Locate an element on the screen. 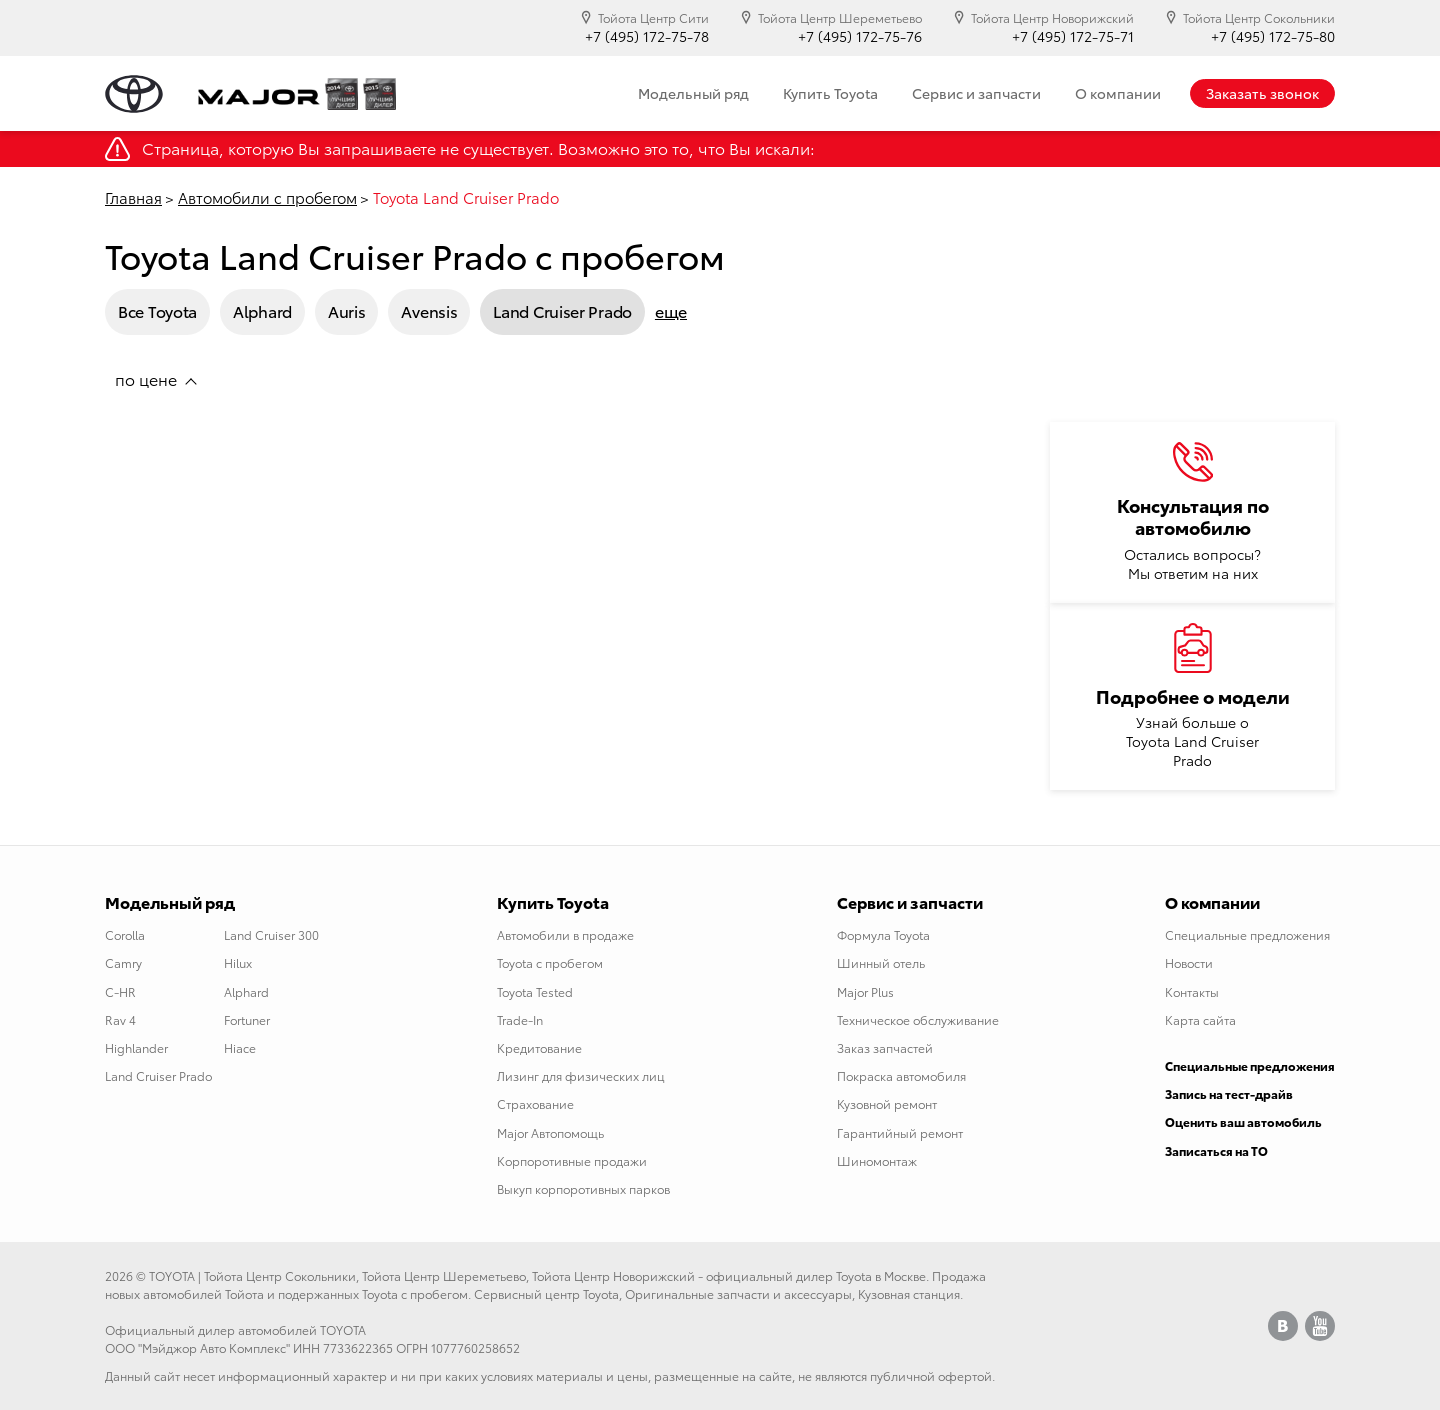 This screenshot has height=1410, width=1440. Corolla is located at coordinates (125, 934).